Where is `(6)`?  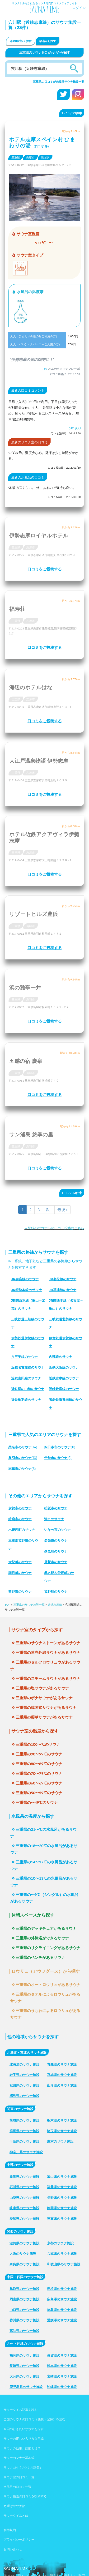 (6) is located at coordinates (58, 1458).